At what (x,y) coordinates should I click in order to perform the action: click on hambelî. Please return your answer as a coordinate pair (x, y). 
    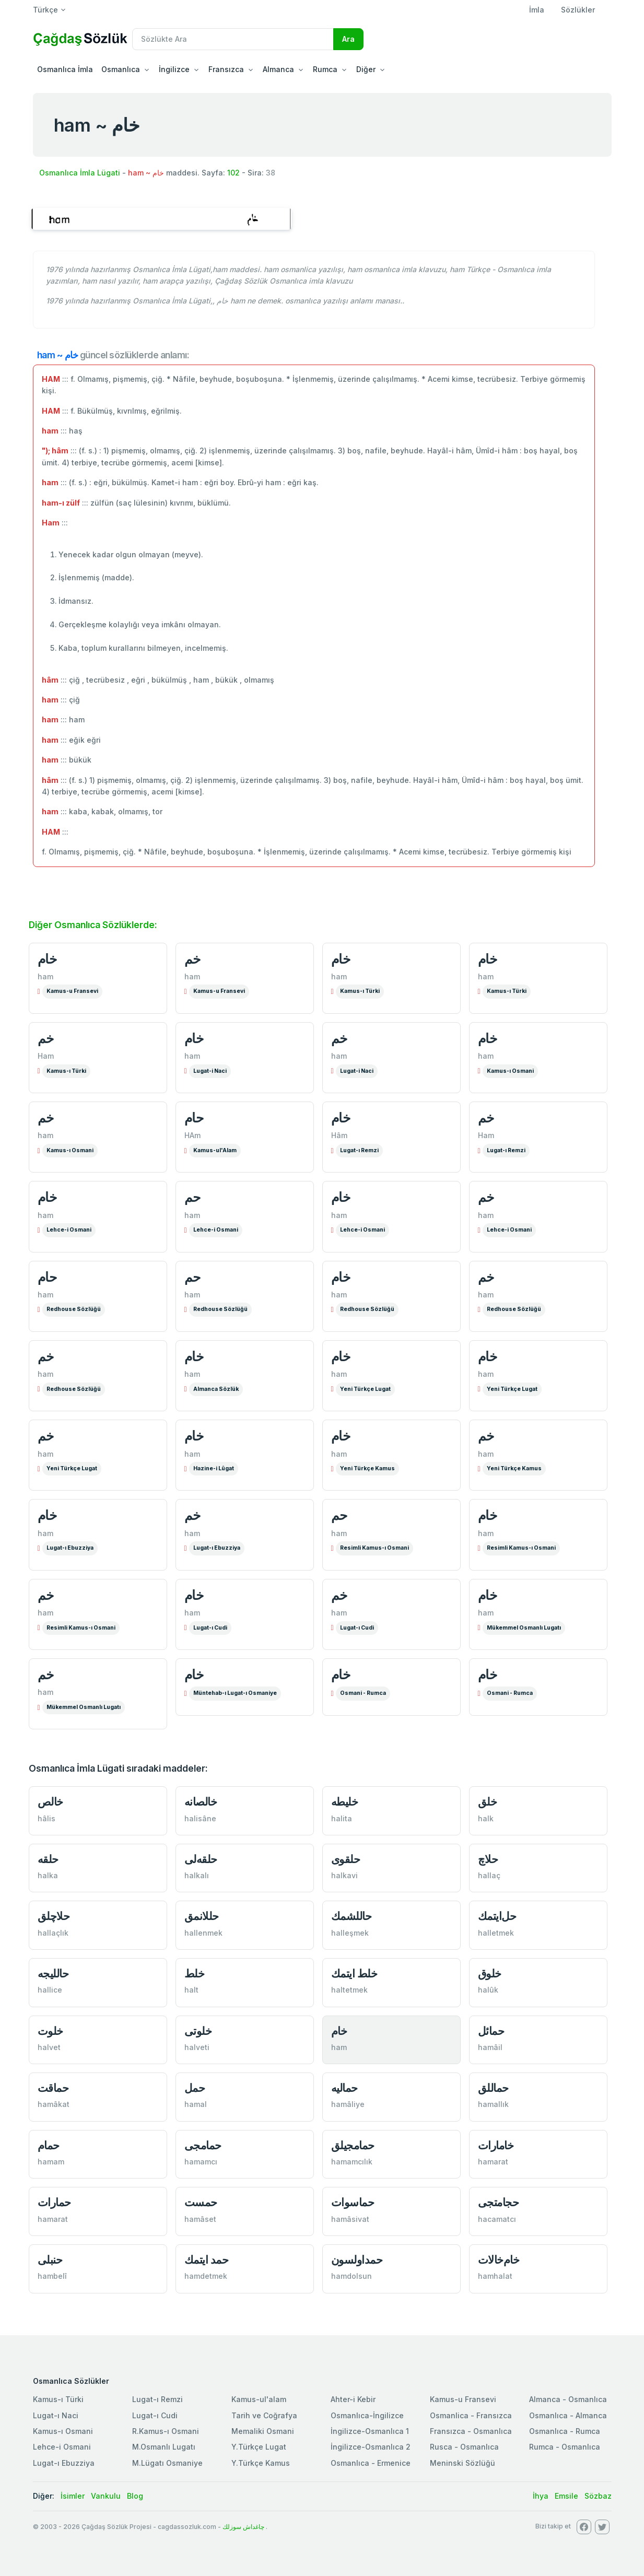
    Looking at the image, I should click on (52, 2275).